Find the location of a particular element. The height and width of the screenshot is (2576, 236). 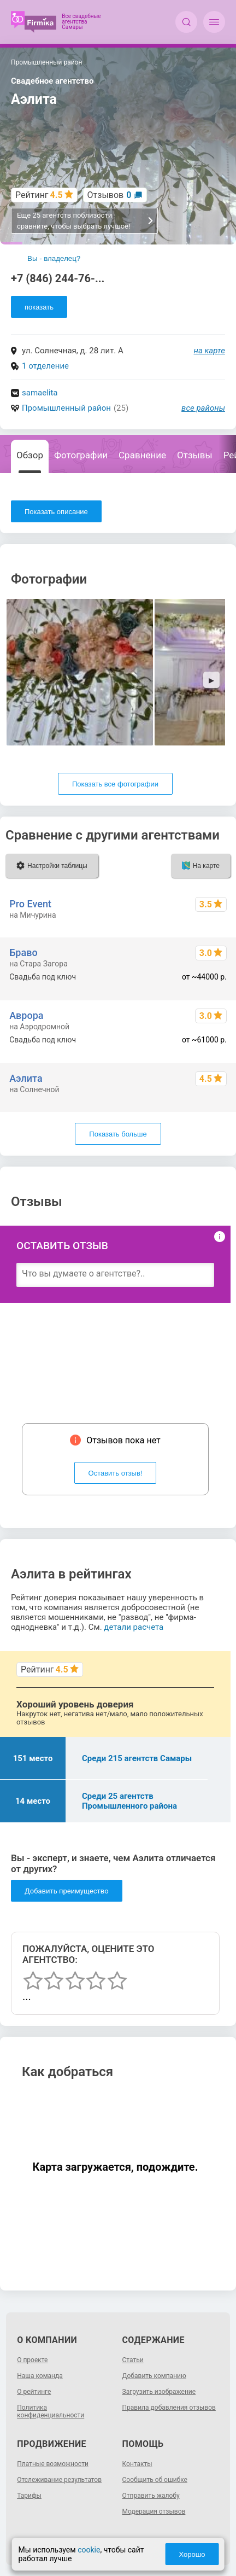

Оставить отзыв! is located at coordinates (115, 1473).